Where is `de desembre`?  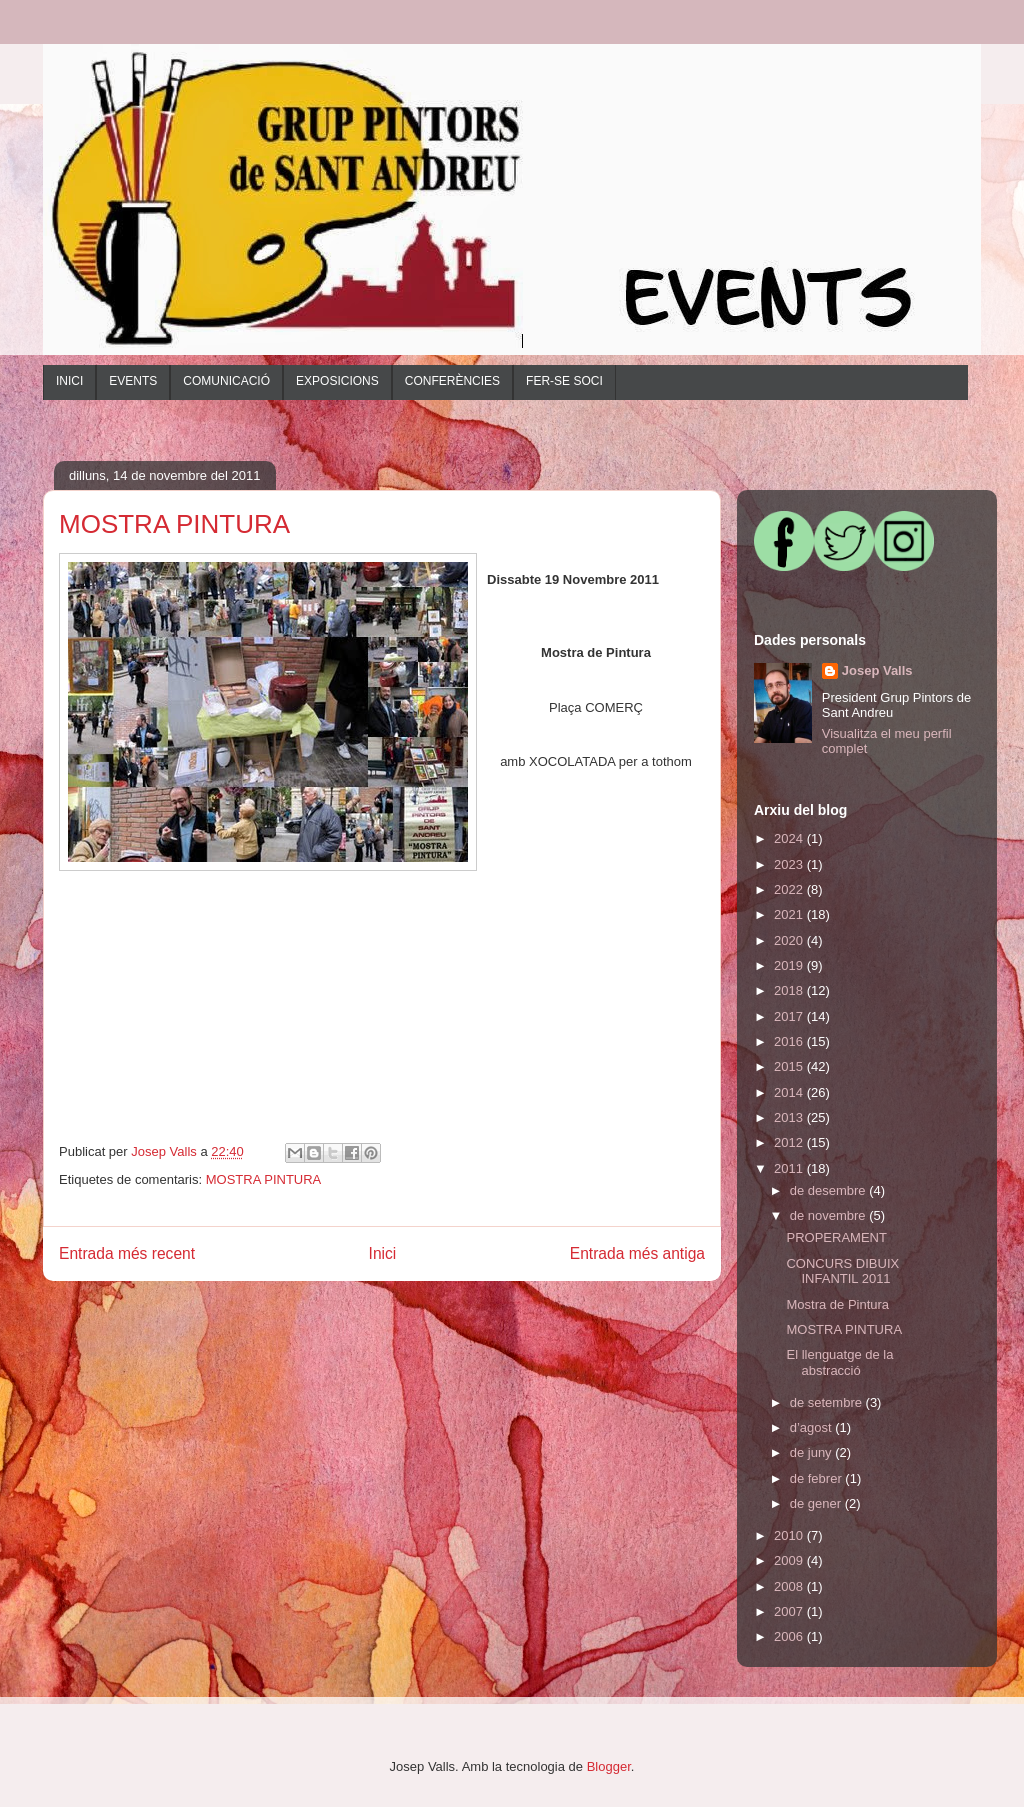 de desembre is located at coordinates (830, 1190).